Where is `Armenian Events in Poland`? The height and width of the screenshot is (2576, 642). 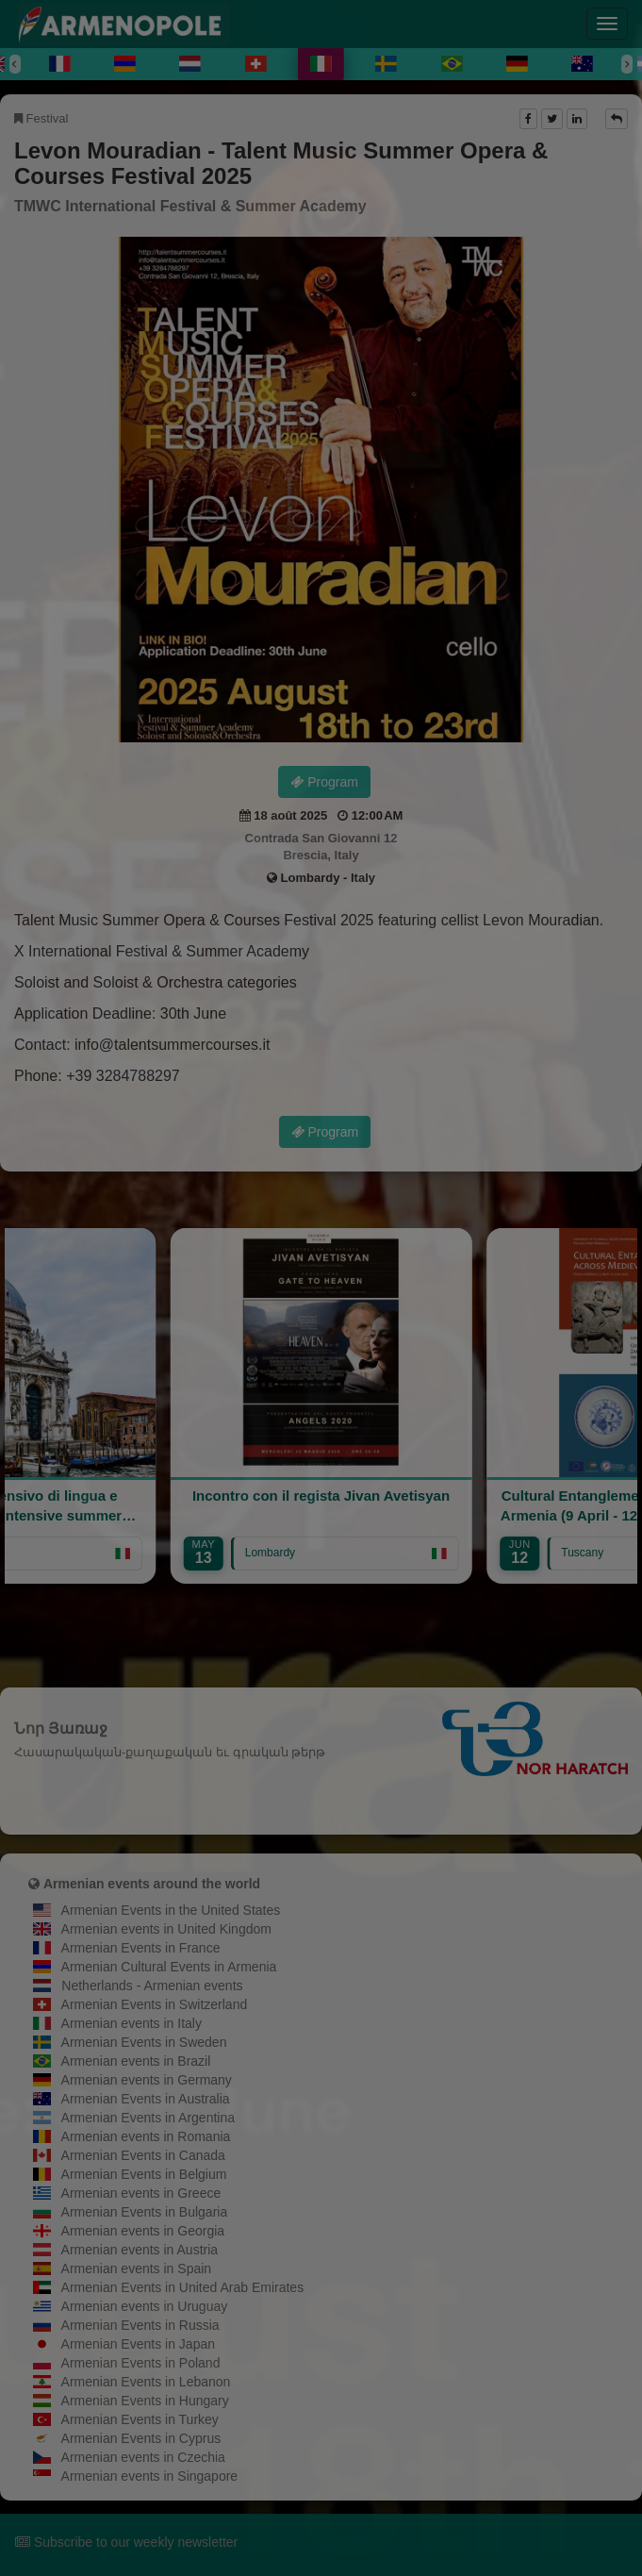
Armenian Events in Poland is located at coordinates (141, 2362).